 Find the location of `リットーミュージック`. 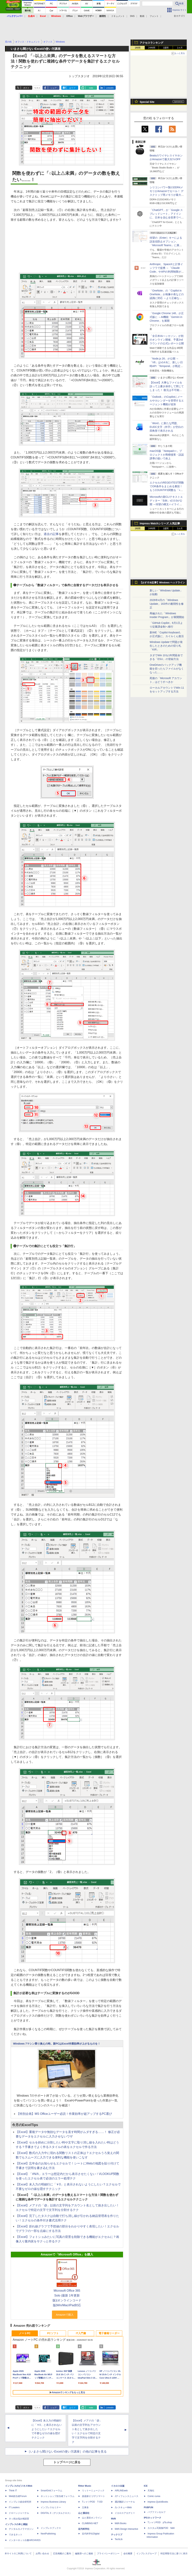

リットーミュージック is located at coordinates (93, 2490).